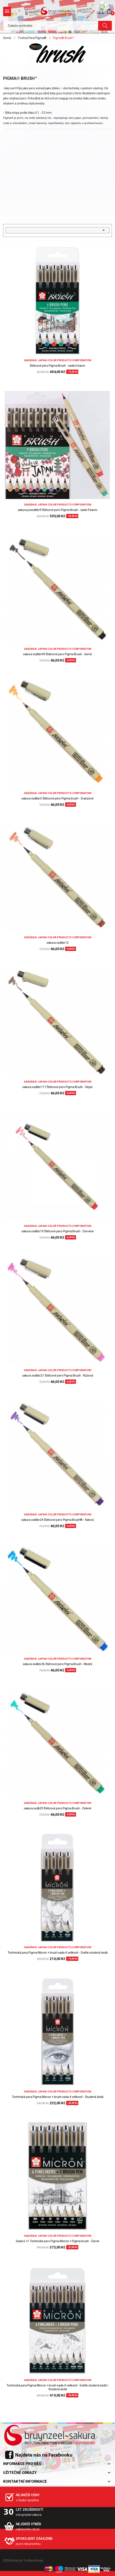 This screenshot has height=2576, width=115. What do you see at coordinates (57, 1375) in the screenshot?
I see `sakura xsdkbr21 Štětcové pero Pigma Brush - Růžová` at bounding box center [57, 1375].